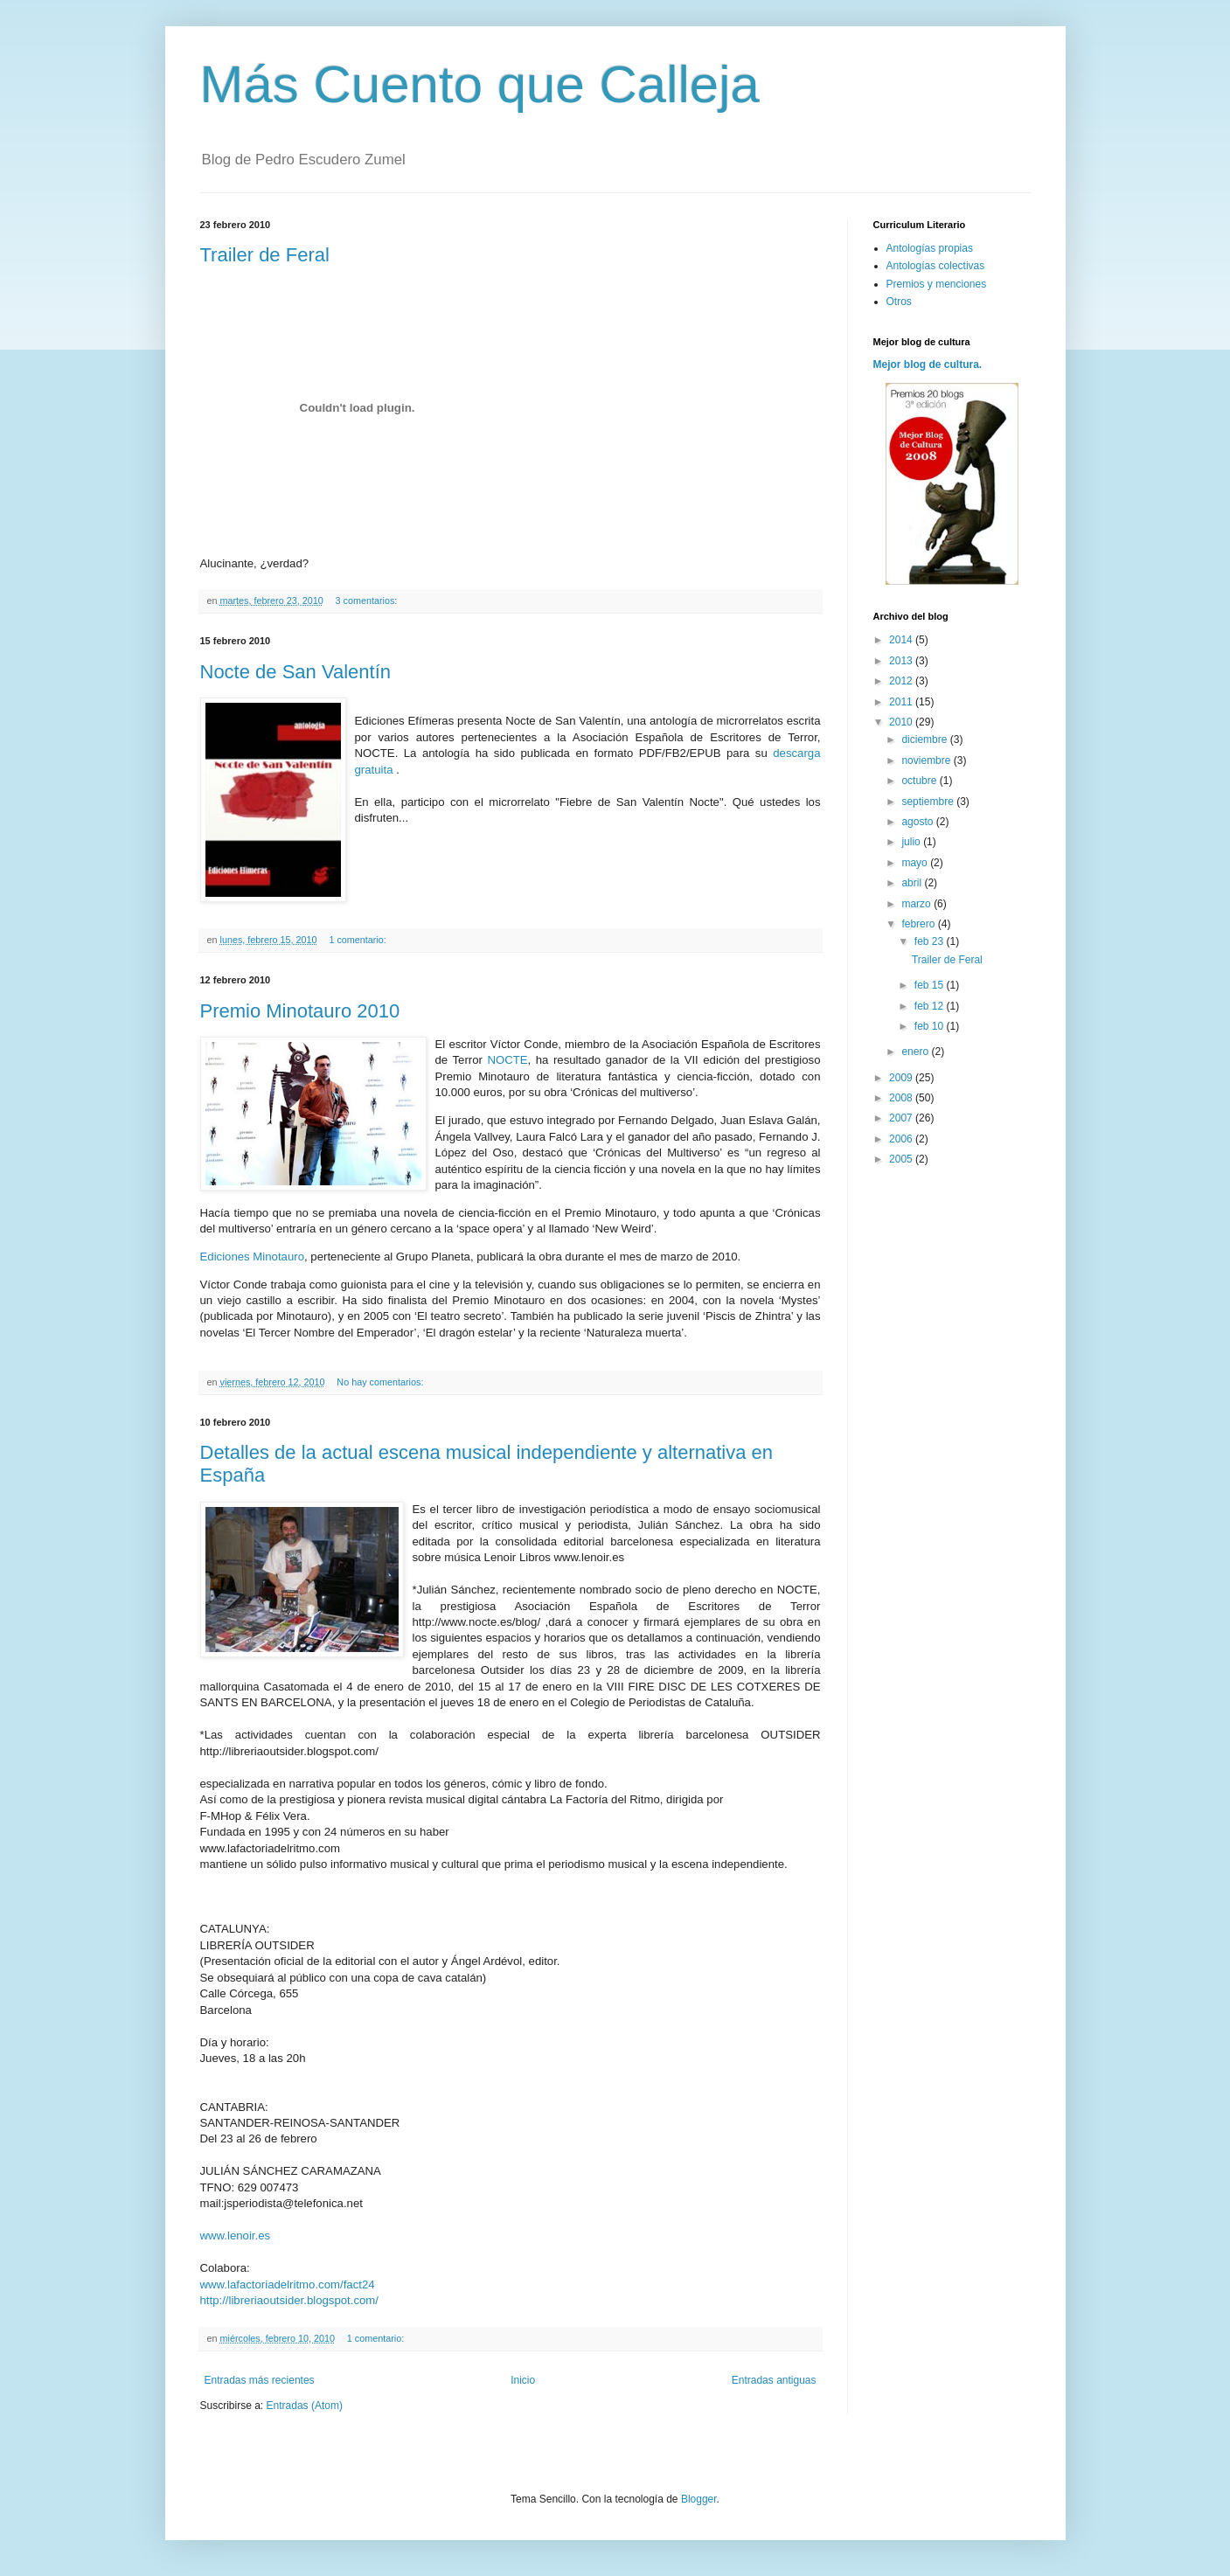 This screenshot has width=1230, height=2576. What do you see at coordinates (235, 2235) in the screenshot?
I see `www.lenoir.es` at bounding box center [235, 2235].